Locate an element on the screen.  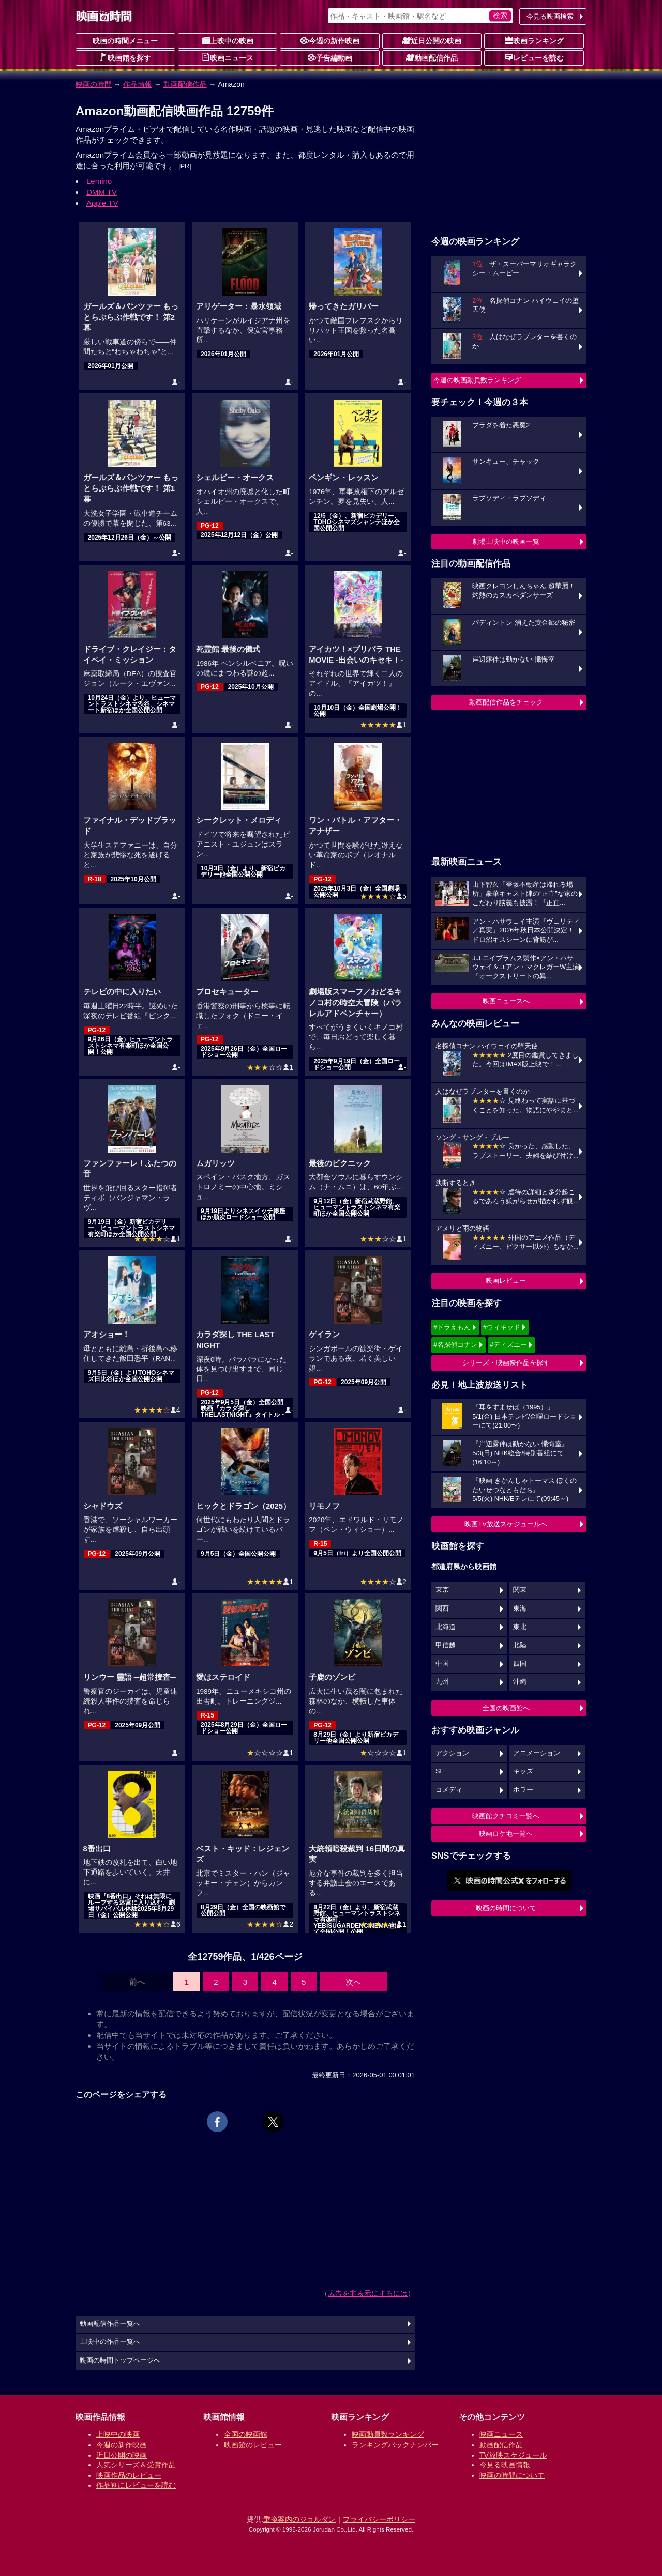
Lemino is located at coordinates (99, 181).